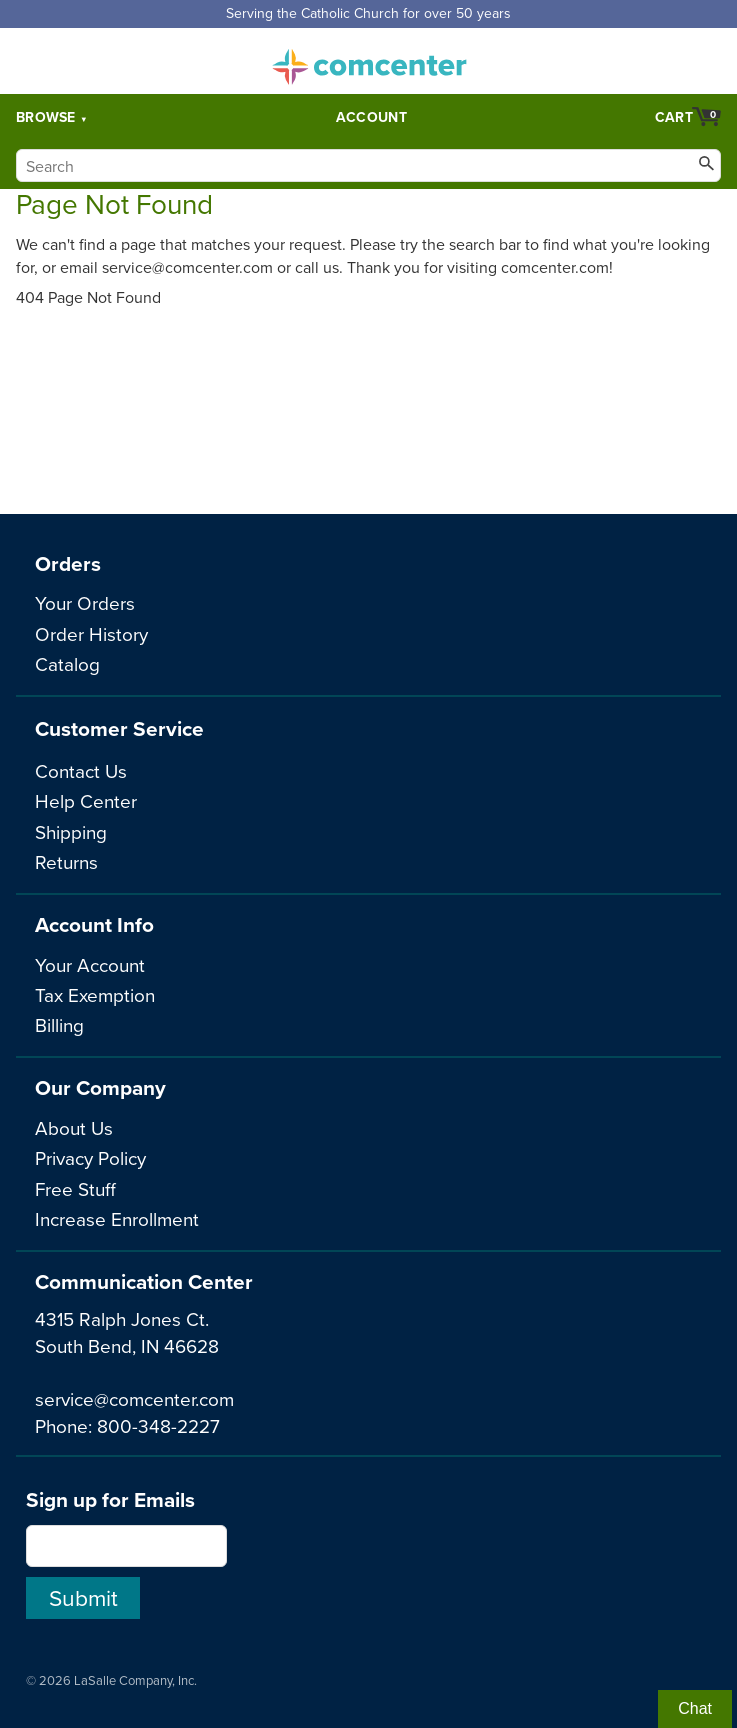 The width and height of the screenshot is (737, 1728). I want to click on Account, so click(371, 117).